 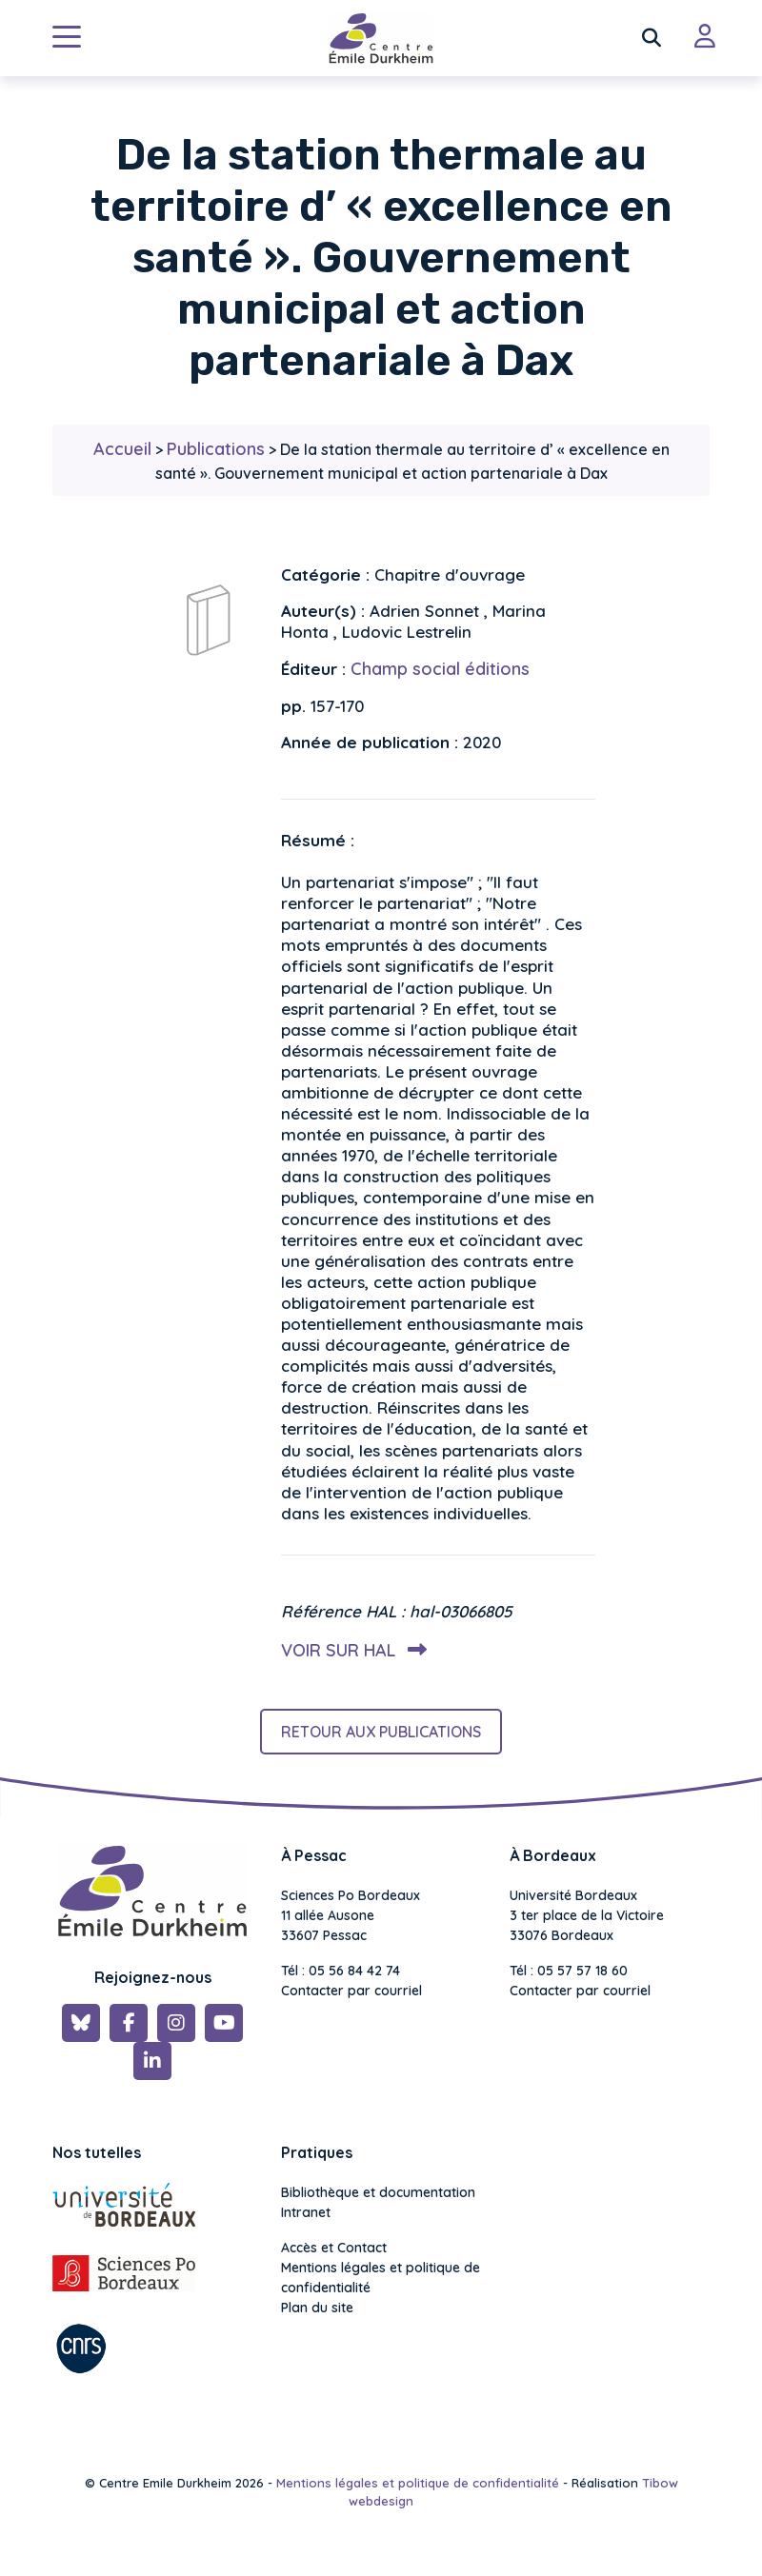 What do you see at coordinates (306, 2212) in the screenshot?
I see `Intranet` at bounding box center [306, 2212].